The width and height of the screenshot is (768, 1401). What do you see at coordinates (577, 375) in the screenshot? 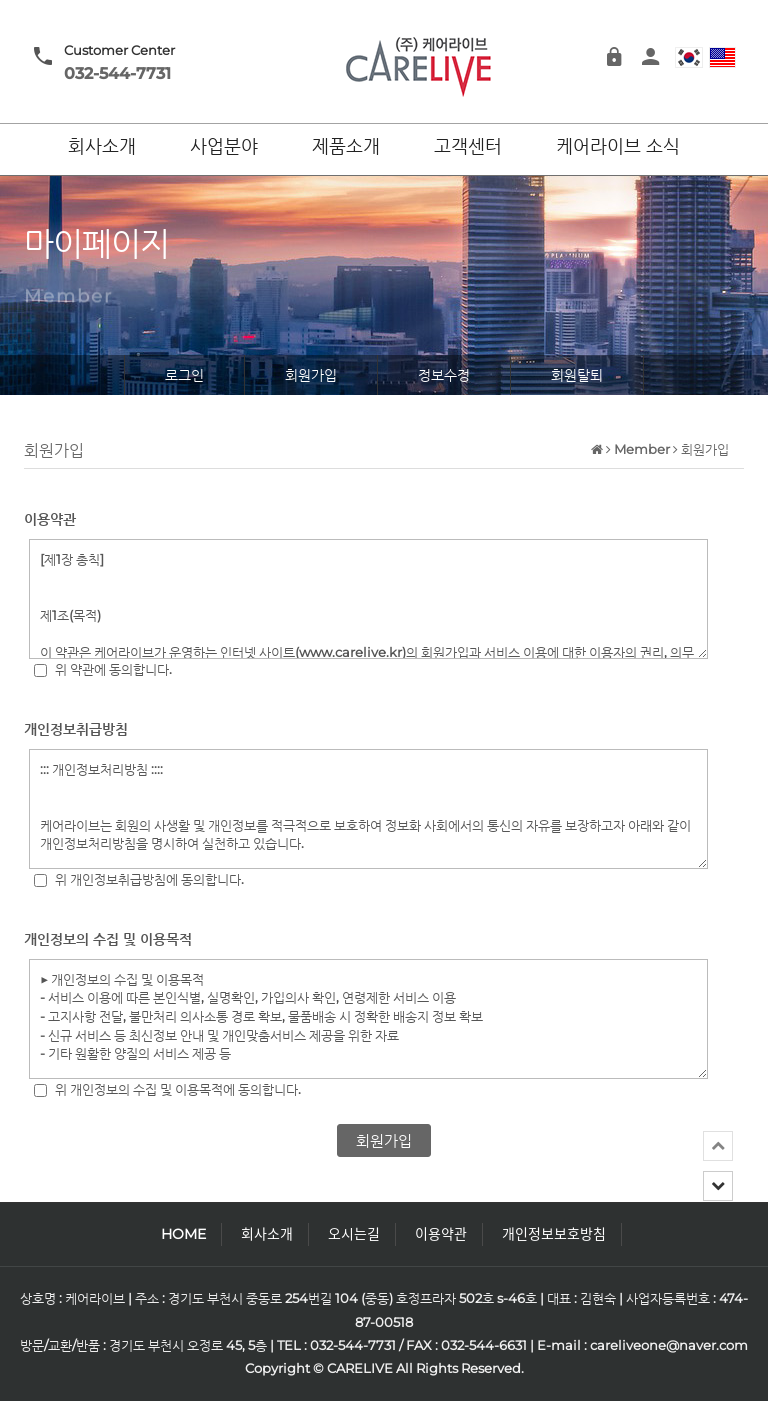
I see `회원탈퇴` at bounding box center [577, 375].